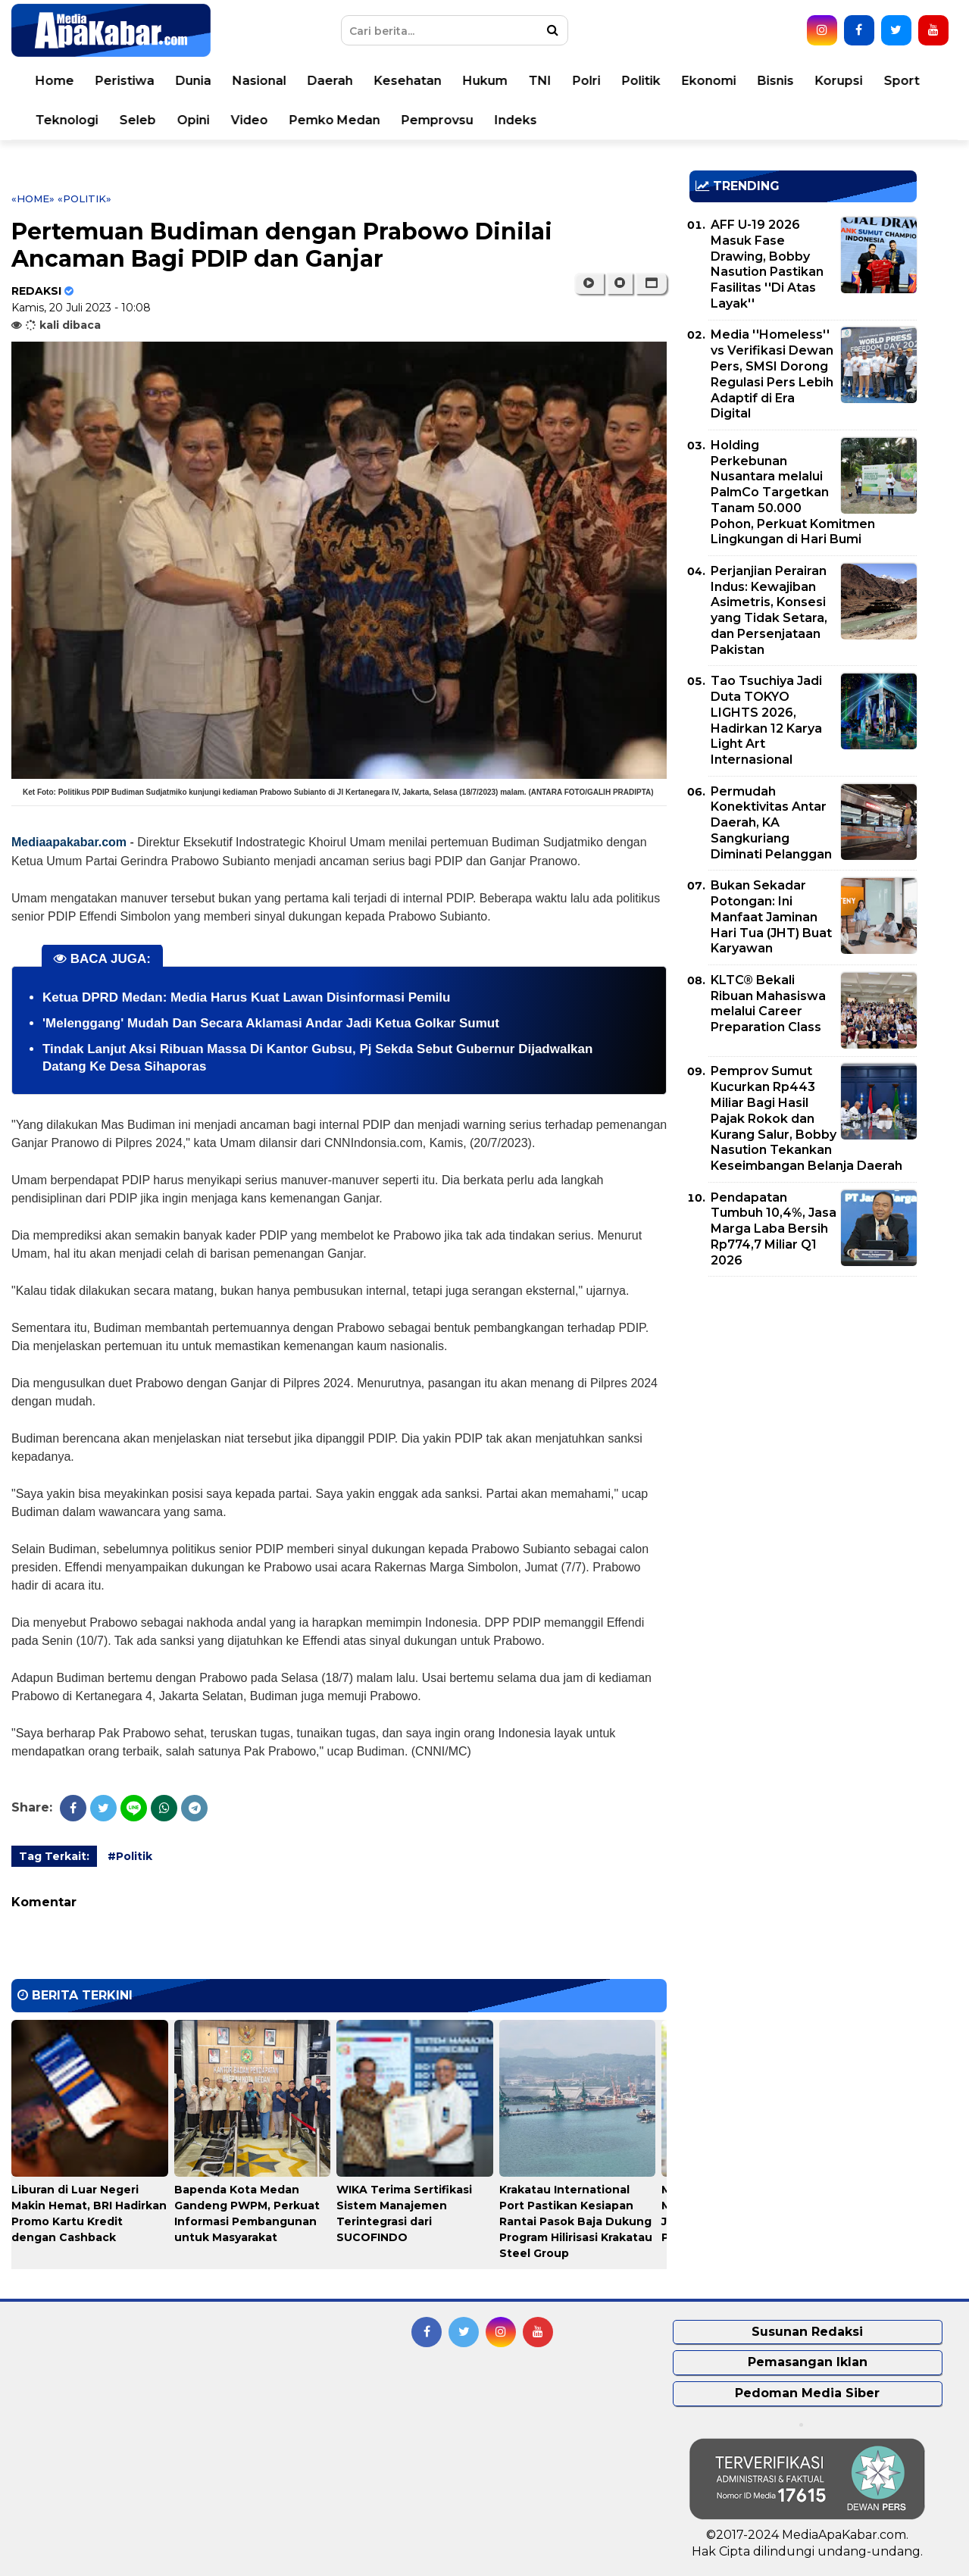 The width and height of the screenshot is (969, 2576). What do you see at coordinates (540, 80) in the screenshot?
I see `TNI` at bounding box center [540, 80].